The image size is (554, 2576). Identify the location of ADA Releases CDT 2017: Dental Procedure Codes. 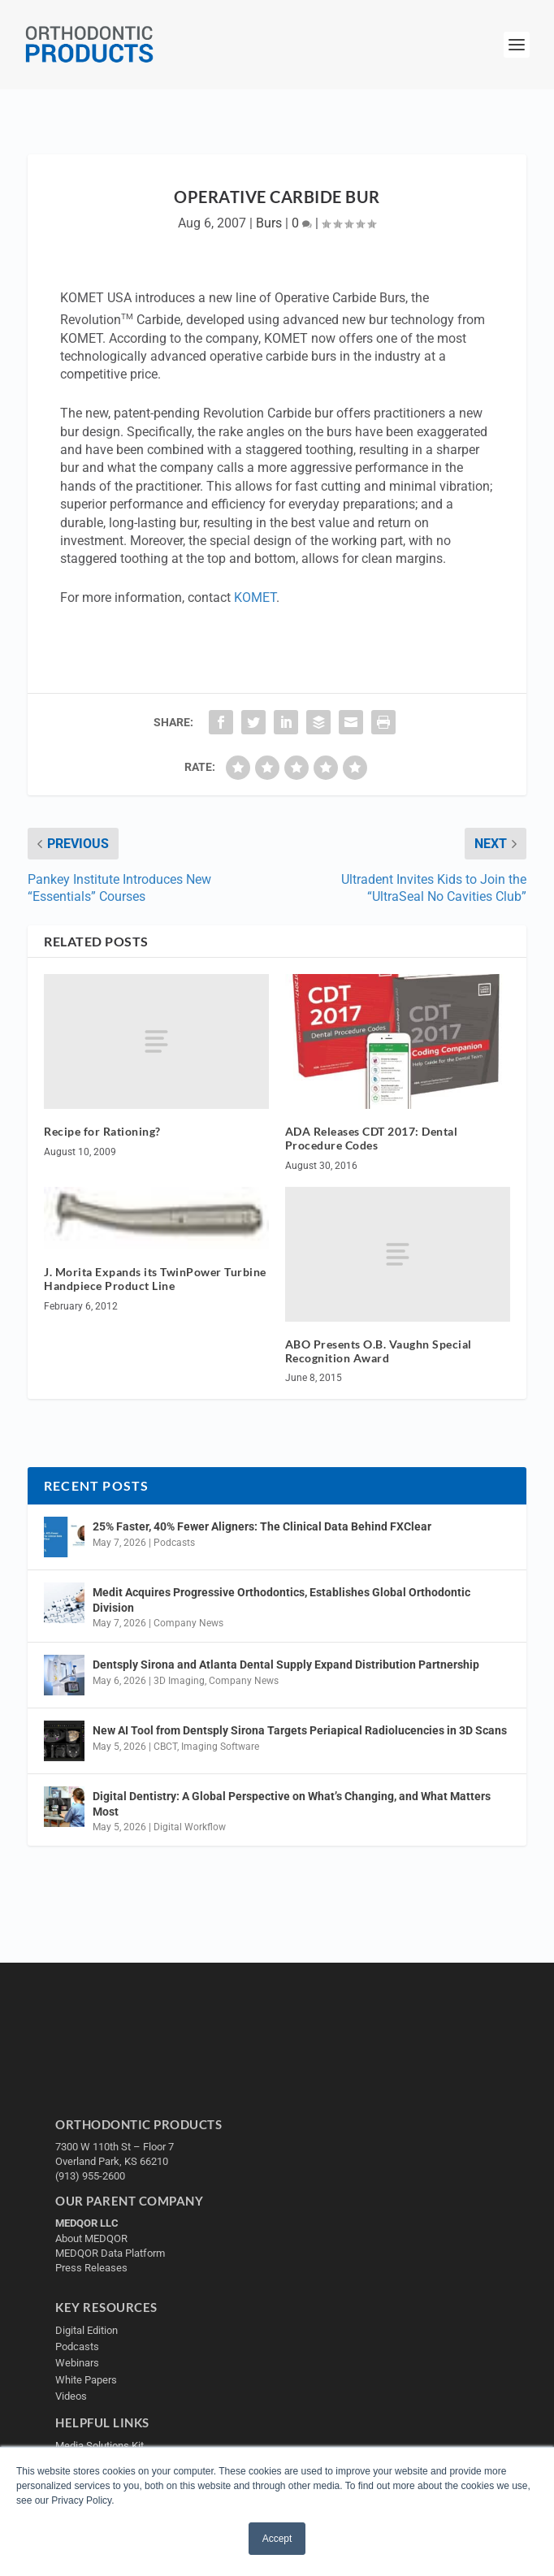
(371, 1138).